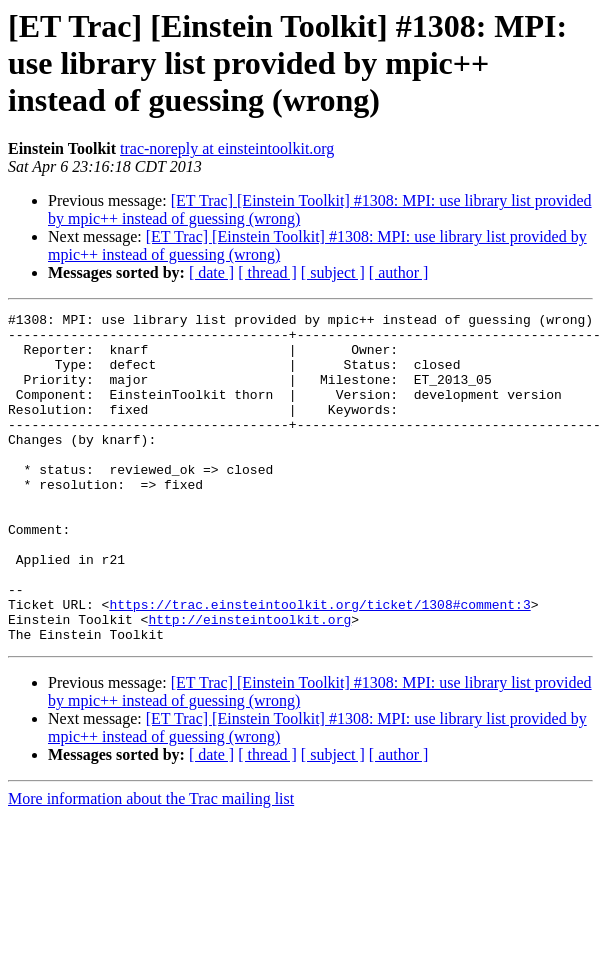  What do you see at coordinates (211, 272) in the screenshot?
I see `[ date ]` at bounding box center [211, 272].